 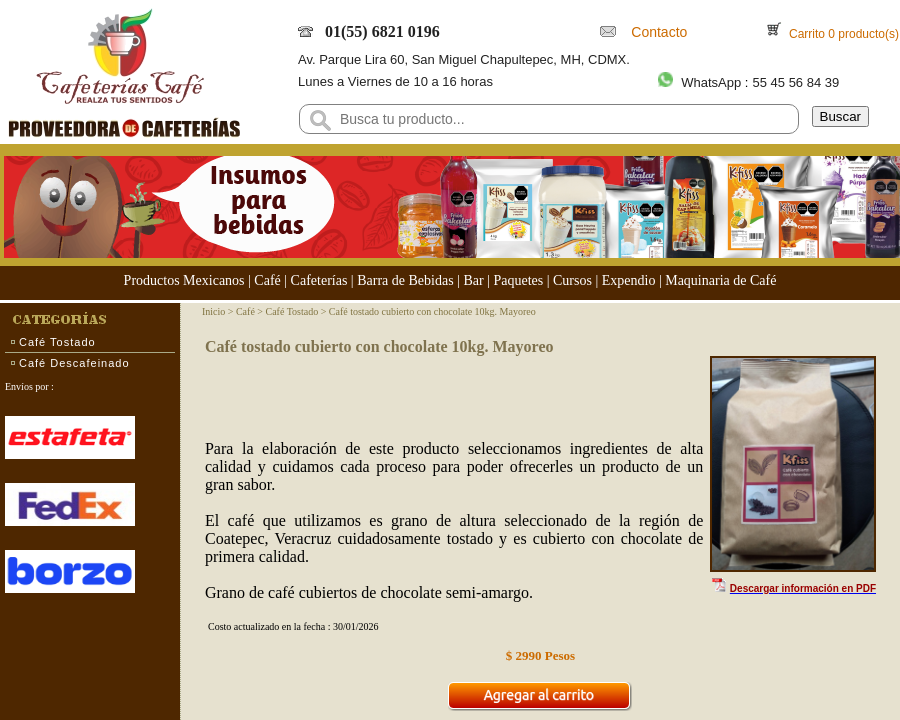 What do you see at coordinates (74, 363) in the screenshot?
I see `Café Descafeinado` at bounding box center [74, 363].